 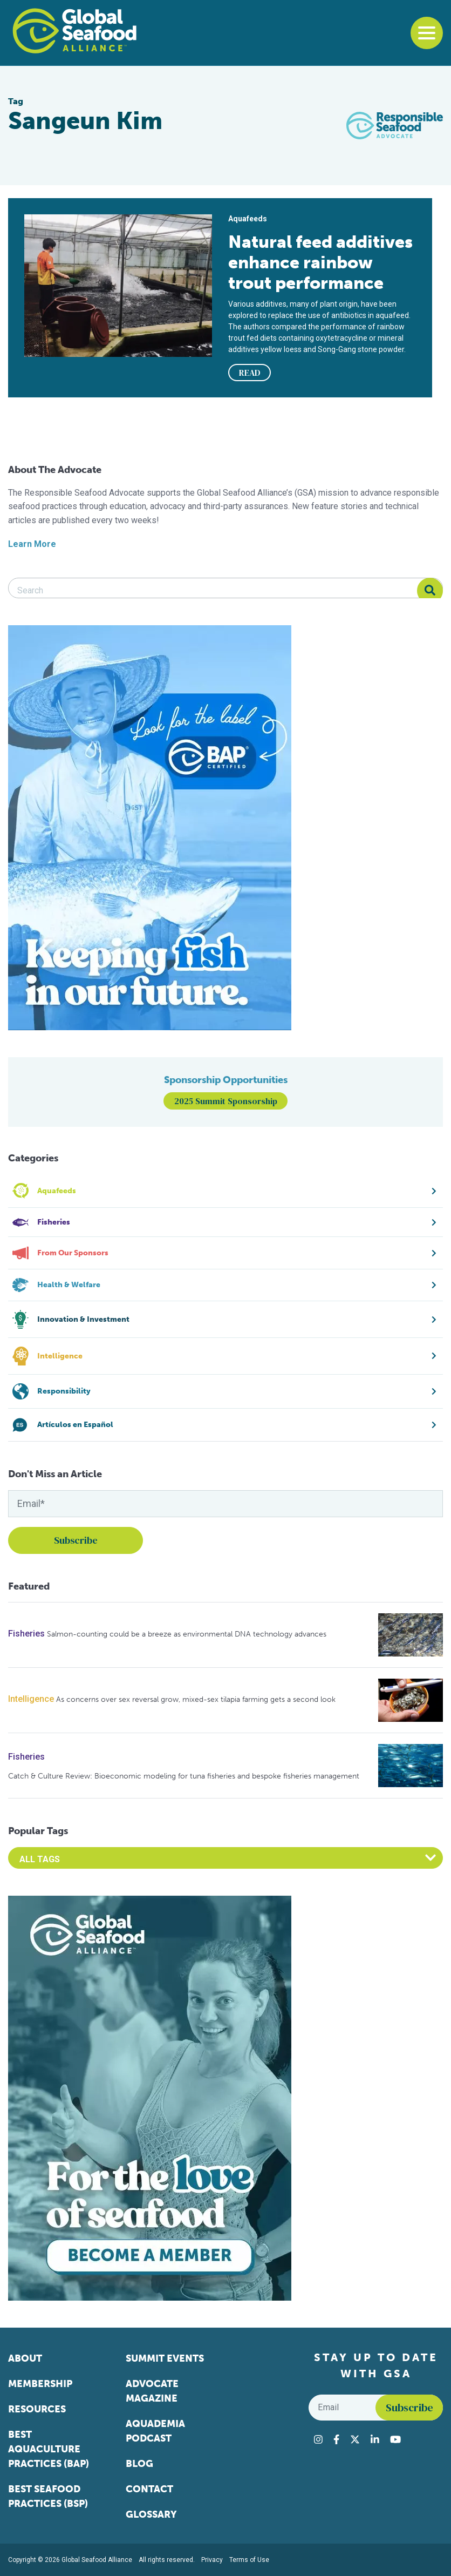 What do you see at coordinates (183, 1776) in the screenshot?
I see `Catch & Culture Review: Bioeconomic modeling for tuna fisheries and bespoke fisheries management` at bounding box center [183, 1776].